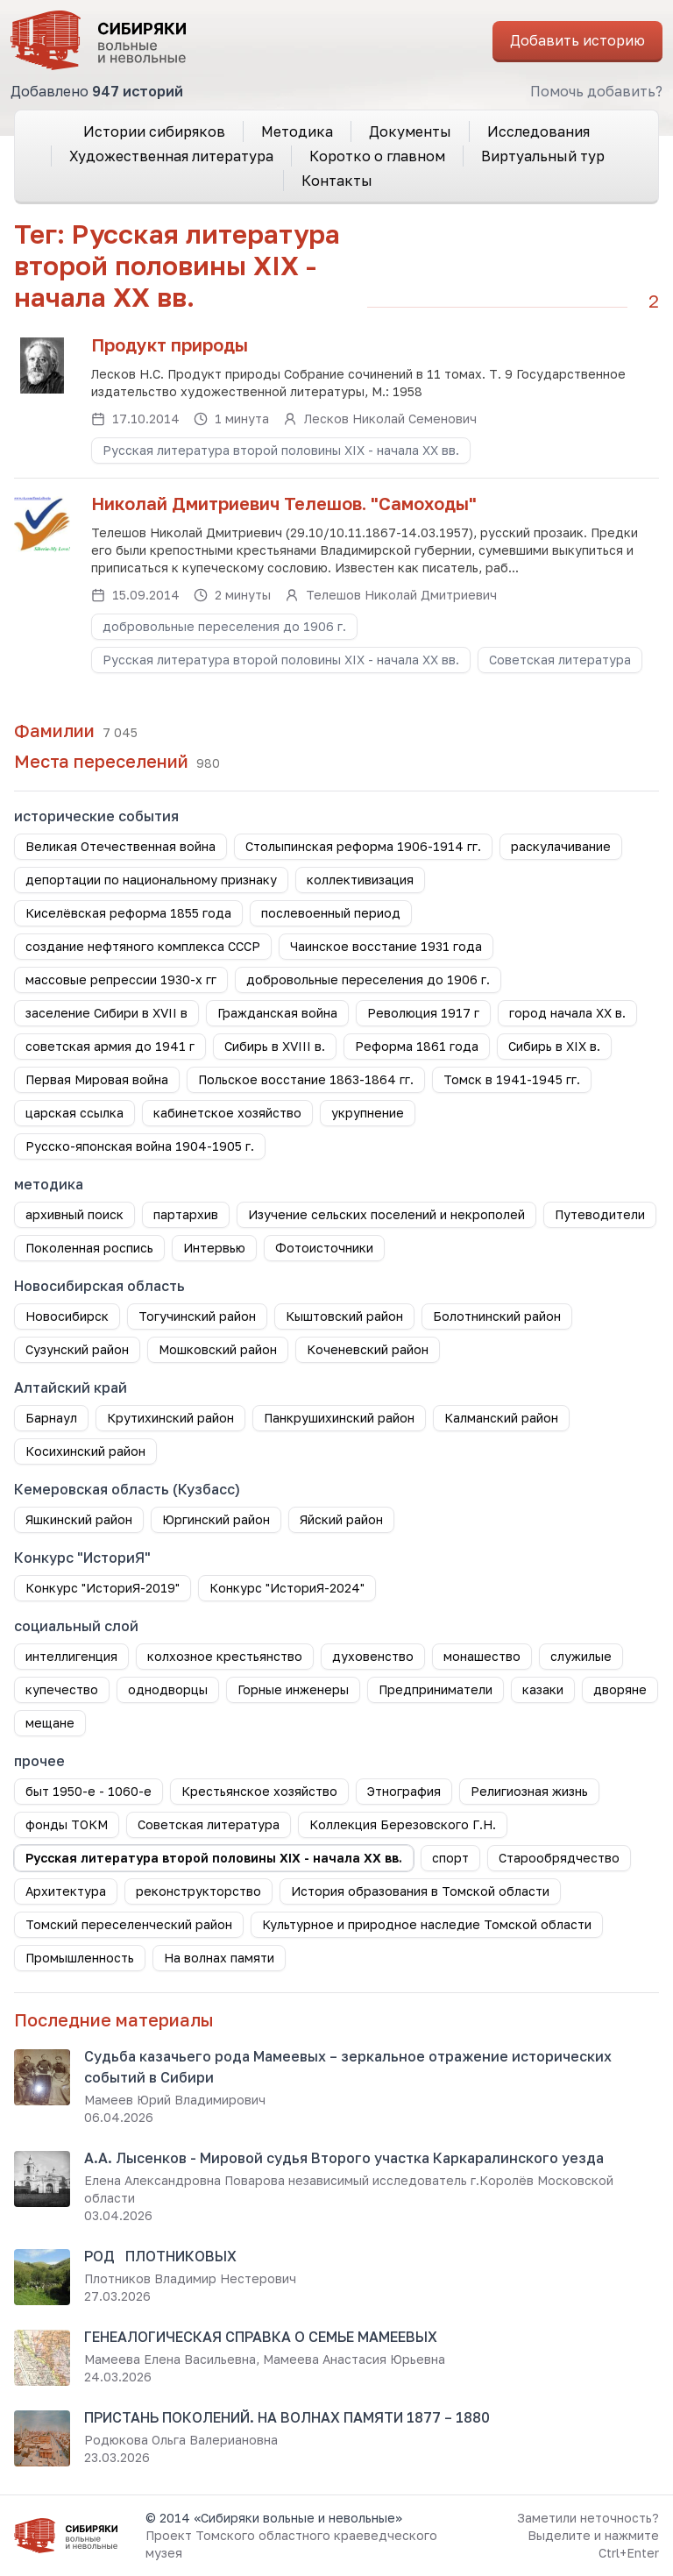 This screenshot has width=673, height=2576. What do you see at coordinates (410, 131) in the screenshot?
I see `Документы` at bounding box center [410, 131].